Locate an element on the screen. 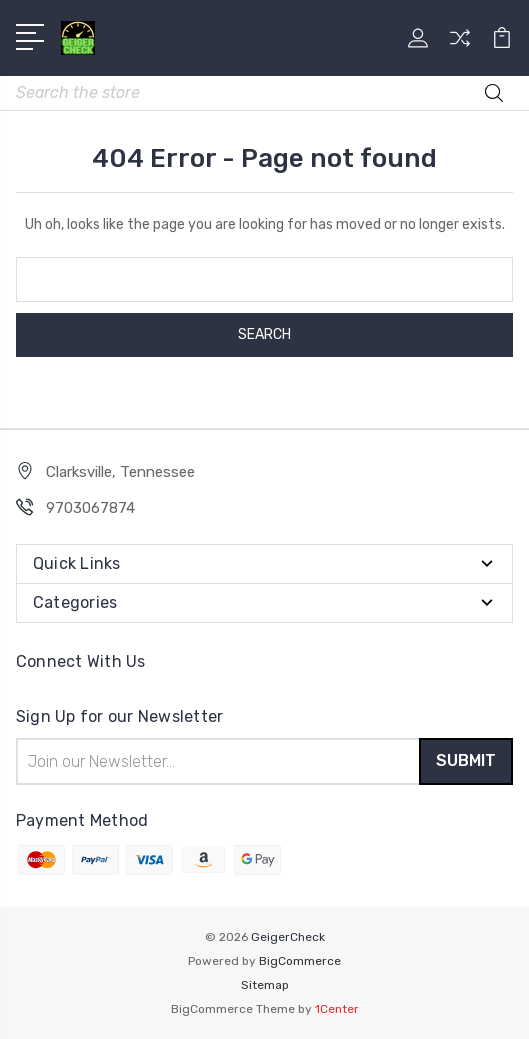  BigCommerce is located at coordinates (300, 961).